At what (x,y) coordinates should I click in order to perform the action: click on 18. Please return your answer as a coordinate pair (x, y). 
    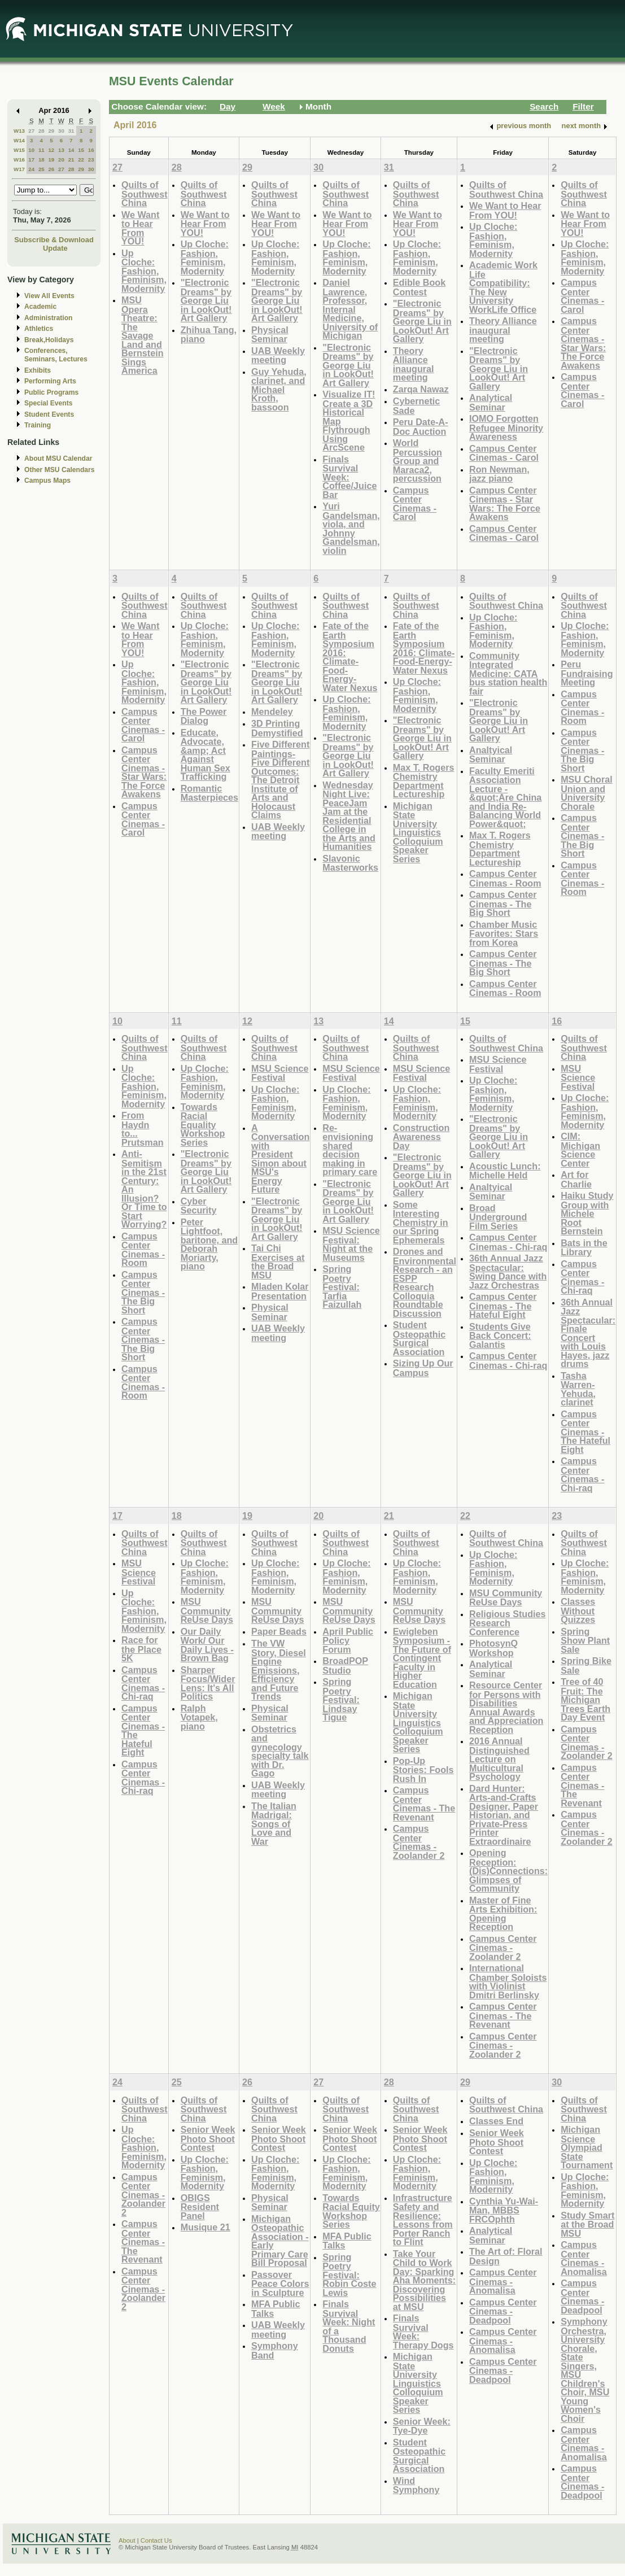
    Looking at the image, I should click on (41, 159).